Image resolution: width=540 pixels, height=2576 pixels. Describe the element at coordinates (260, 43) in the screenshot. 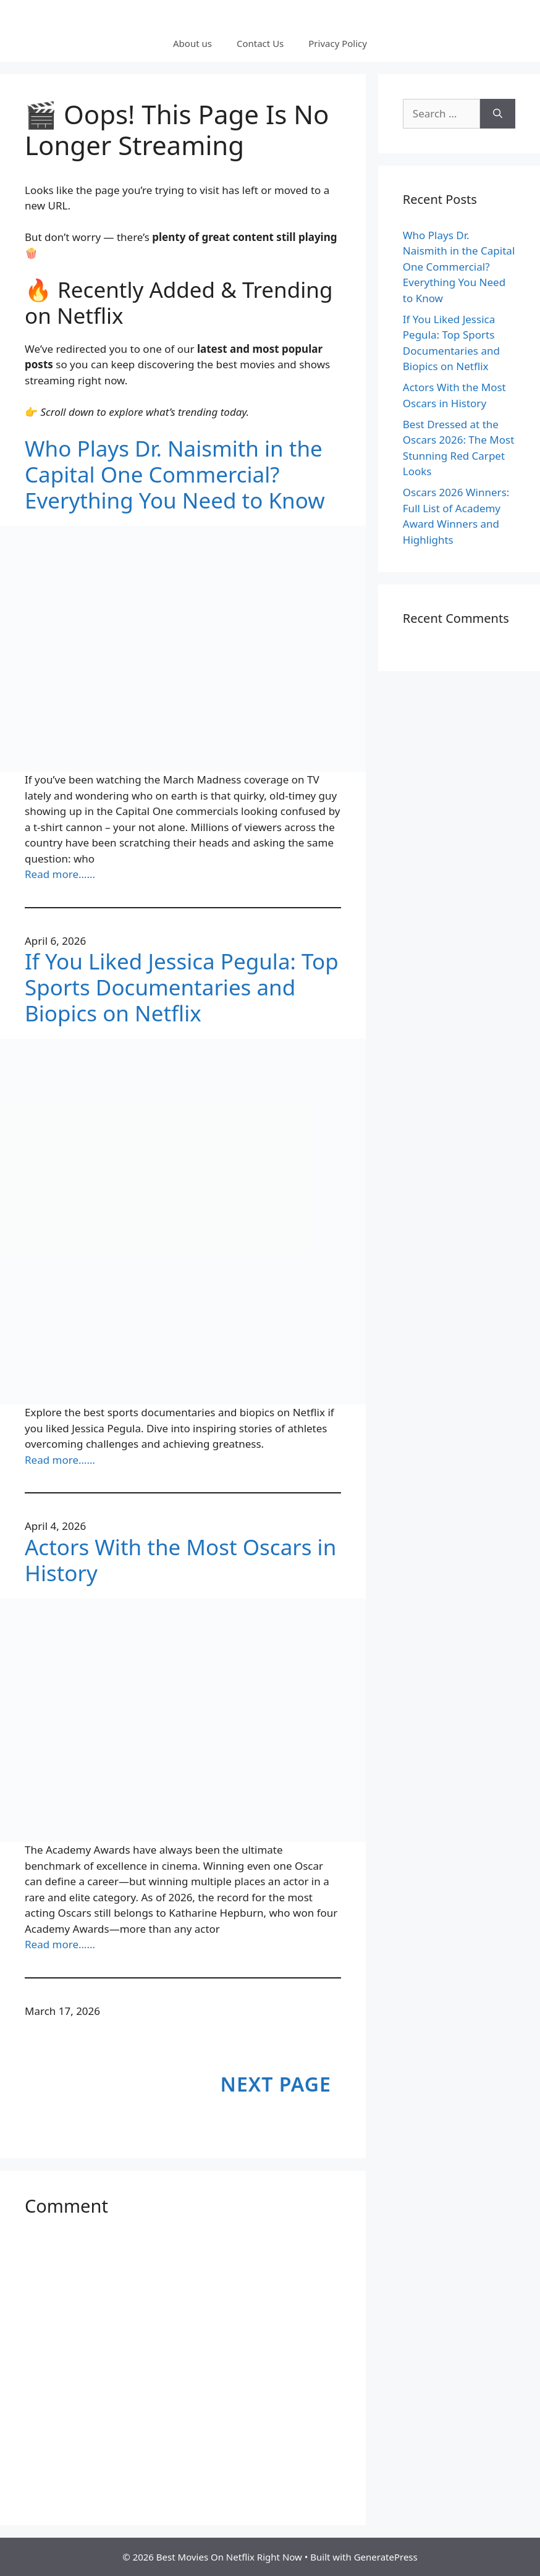

I see `Contact Us` at that location.